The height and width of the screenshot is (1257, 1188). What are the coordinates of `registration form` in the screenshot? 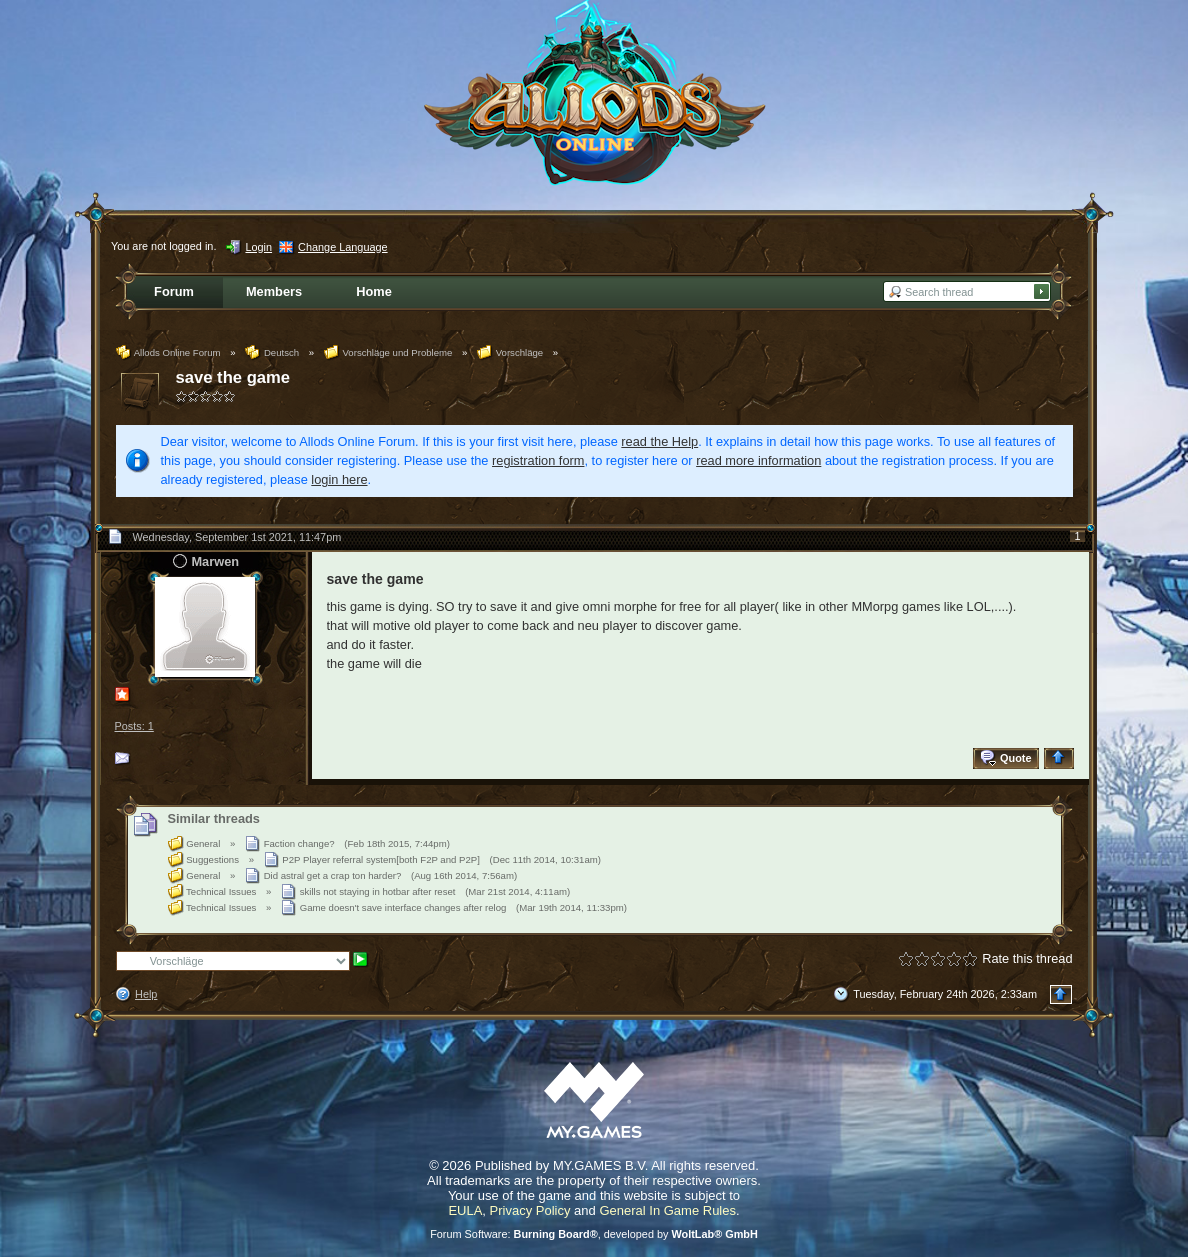 It's located at (538, 460).